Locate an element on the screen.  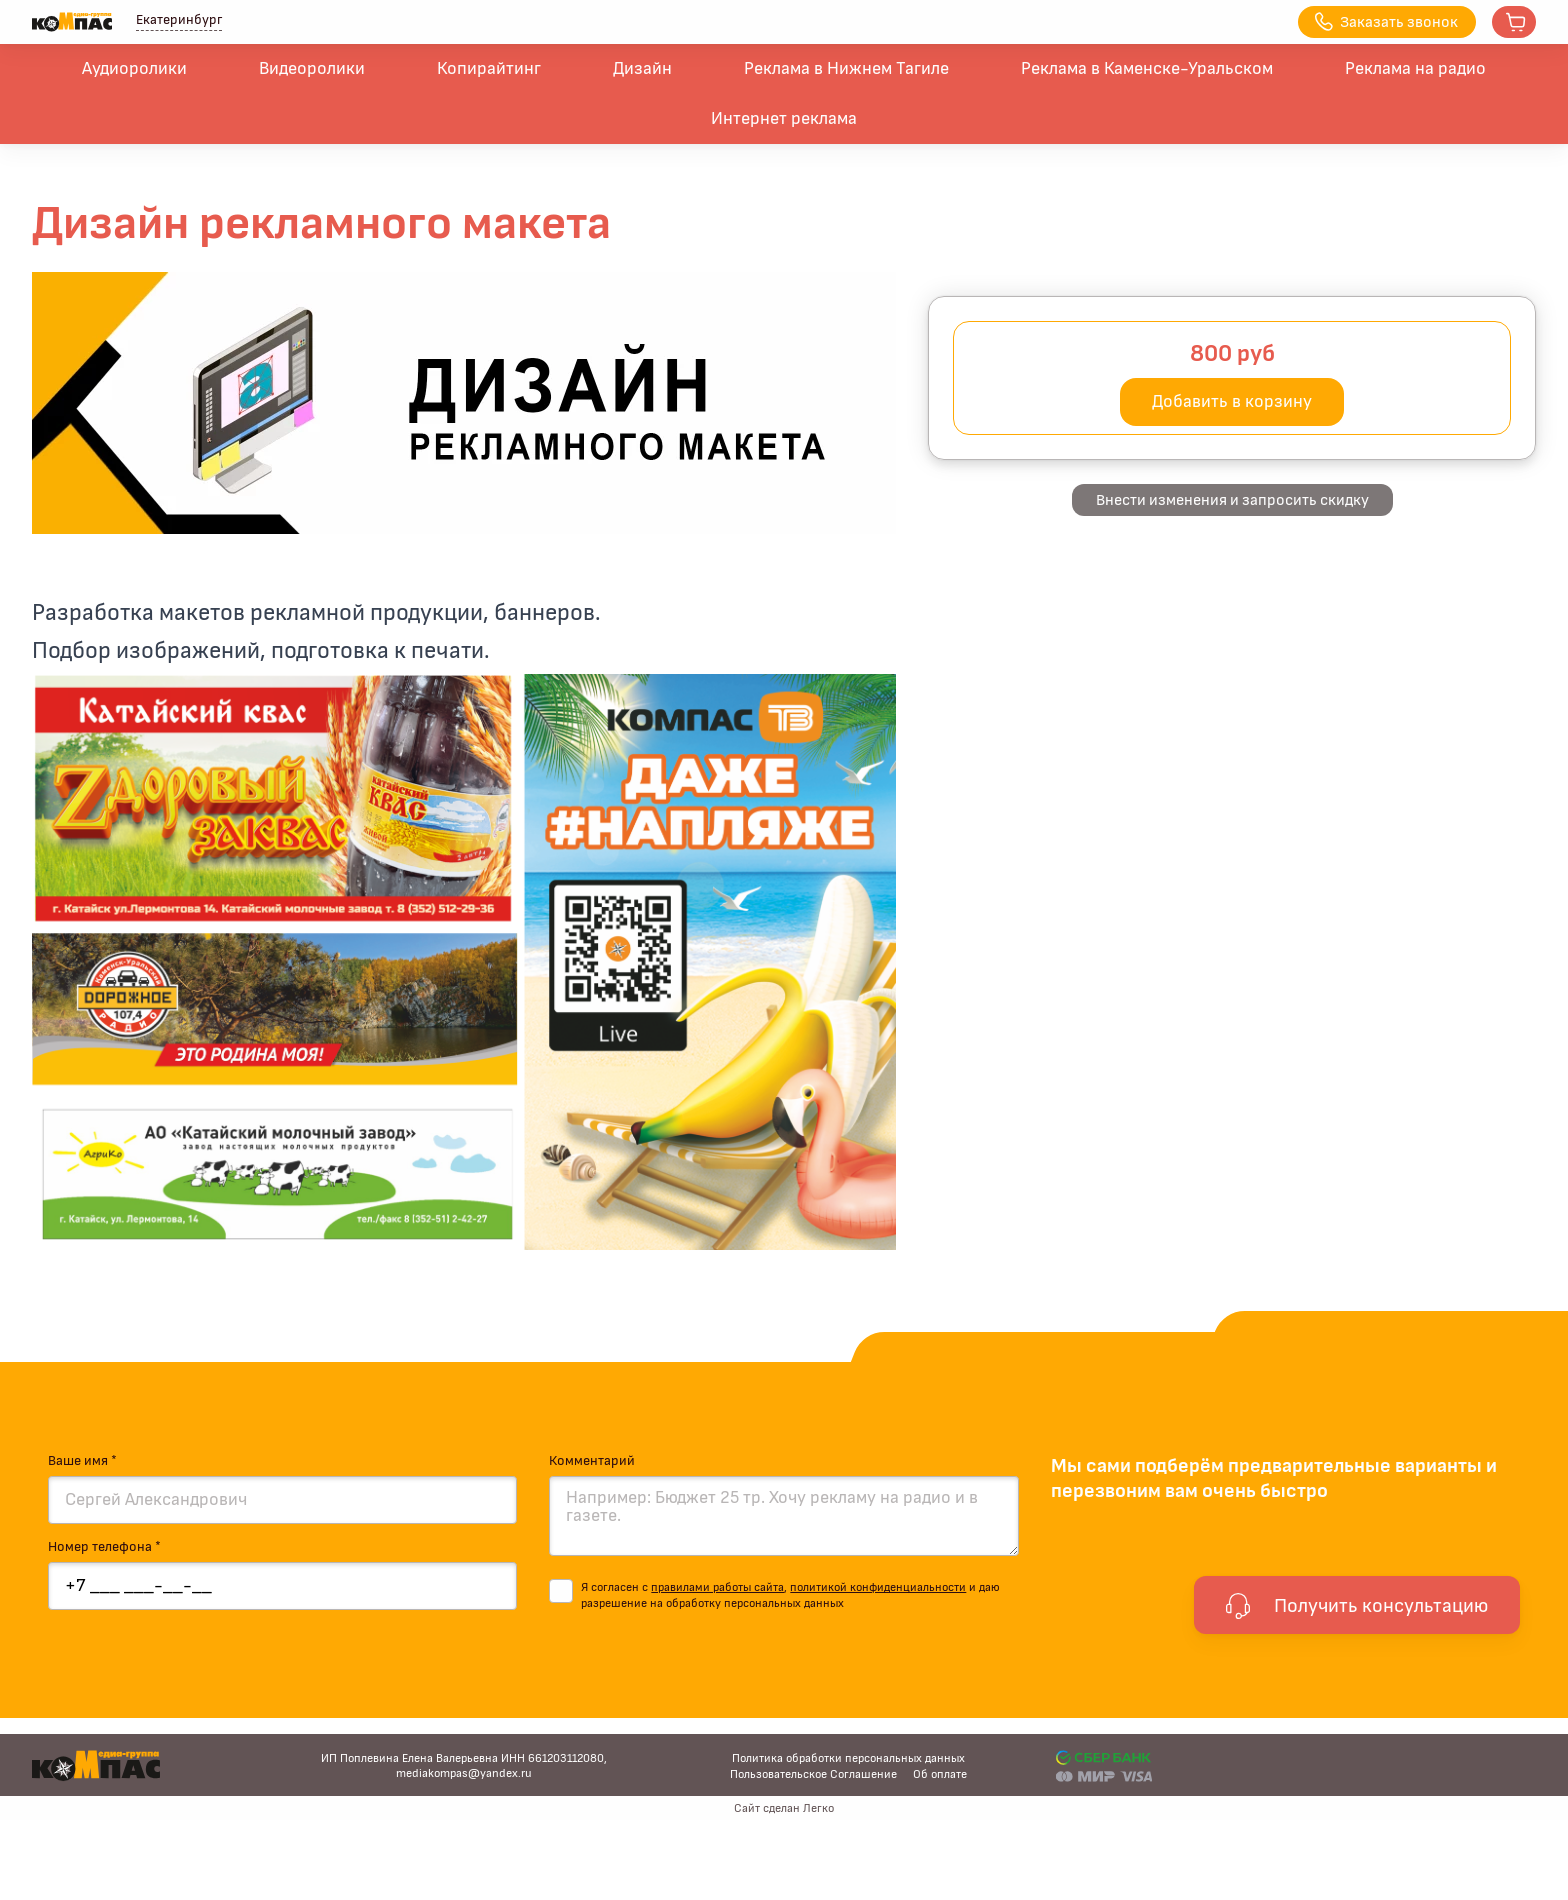
Комментарий is located at coordinates (592, 1461).